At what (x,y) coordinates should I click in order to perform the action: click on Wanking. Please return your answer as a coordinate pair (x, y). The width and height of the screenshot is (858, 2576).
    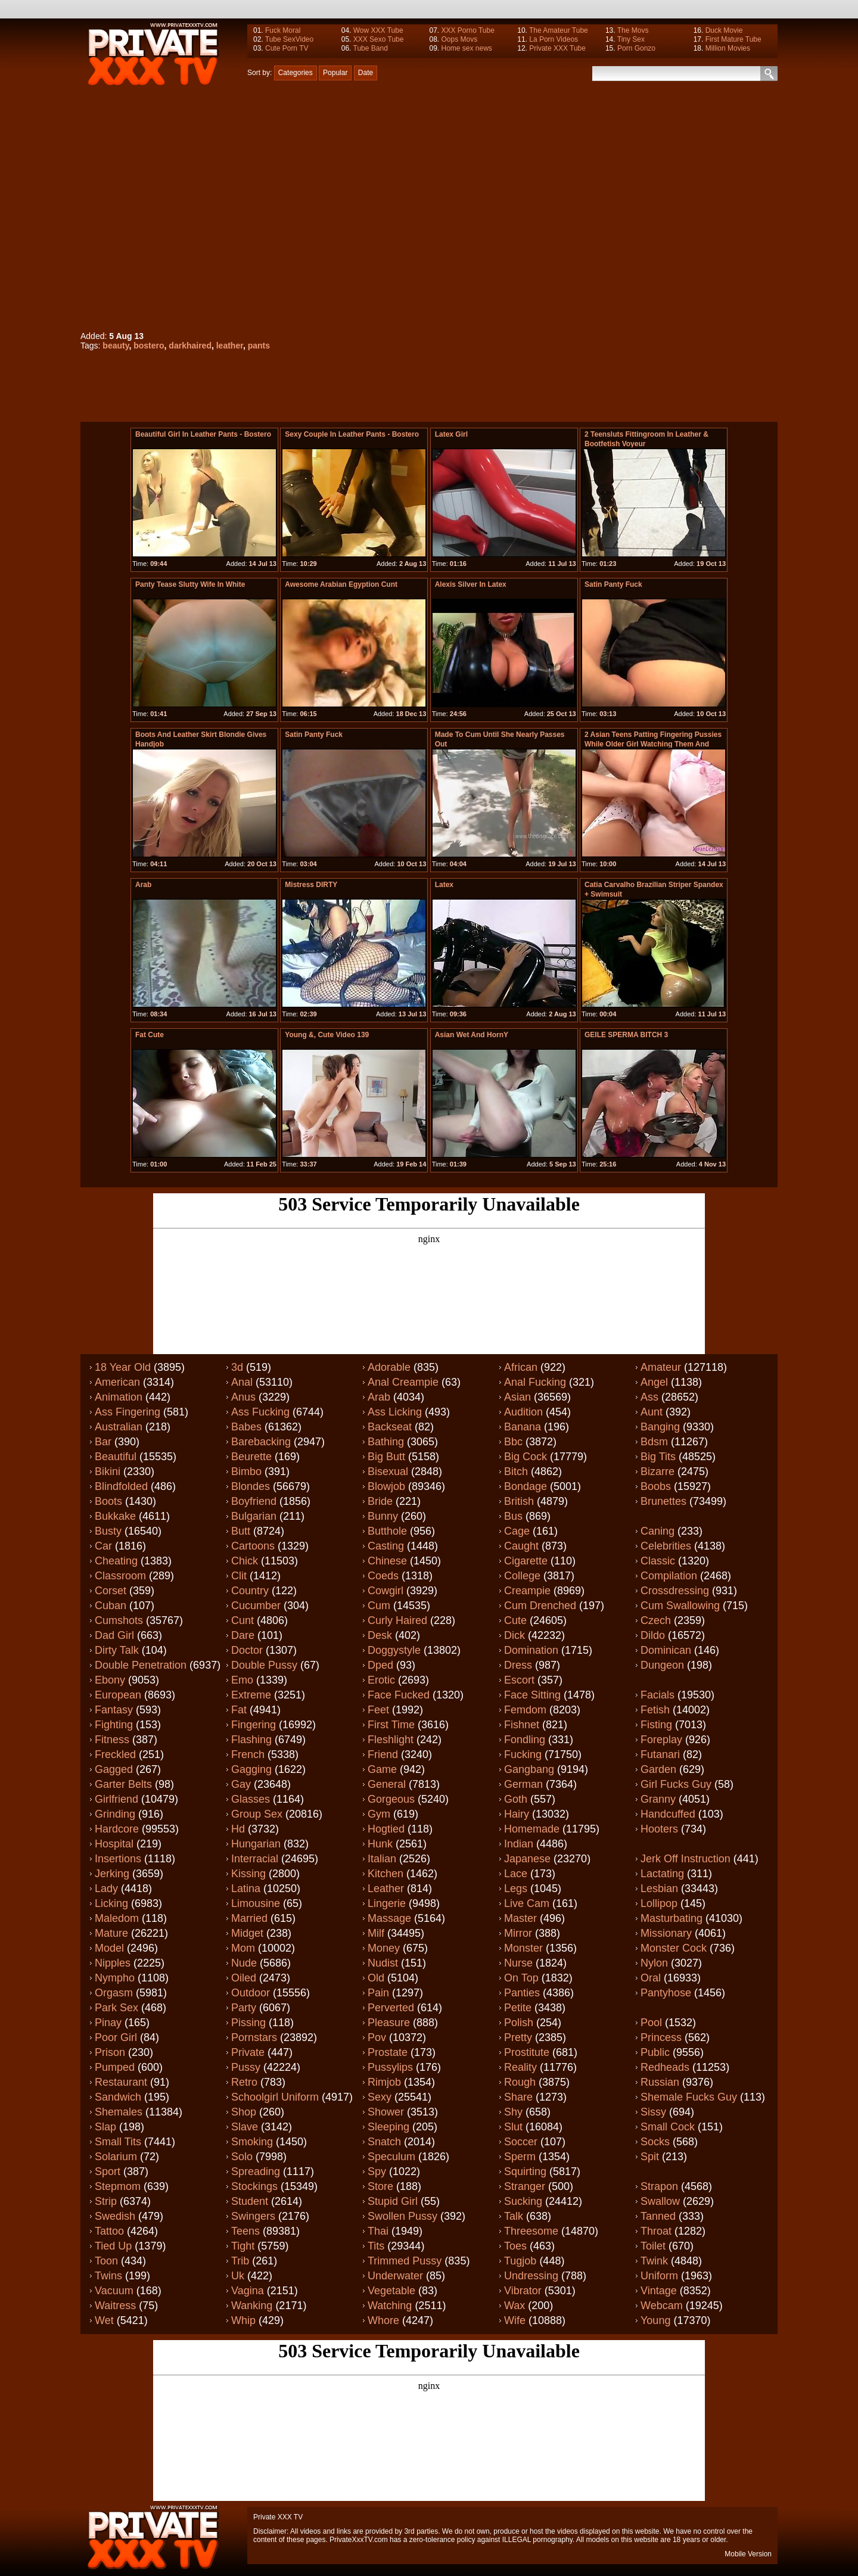
    Looking at the image, I should click on (251, 2305).